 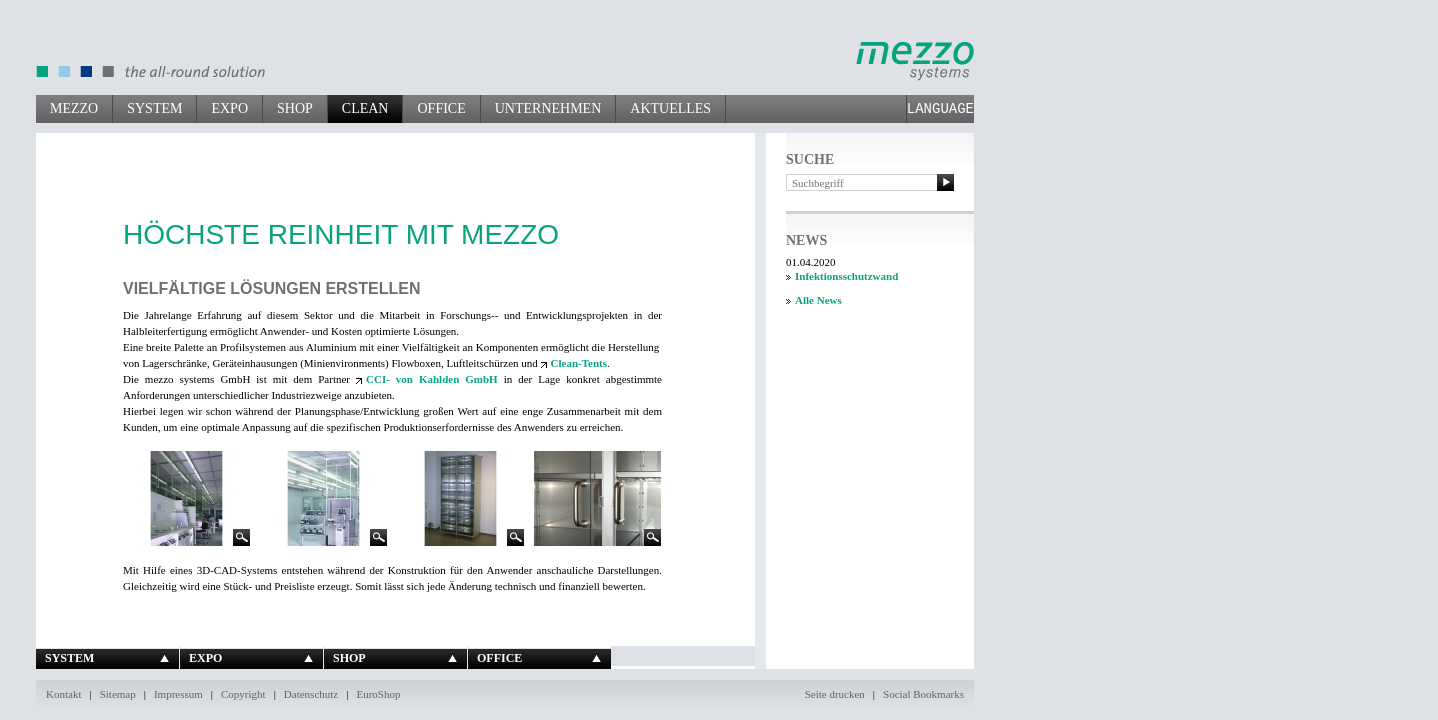 I want to click on Seite drucken, so click(x=835, y=694).